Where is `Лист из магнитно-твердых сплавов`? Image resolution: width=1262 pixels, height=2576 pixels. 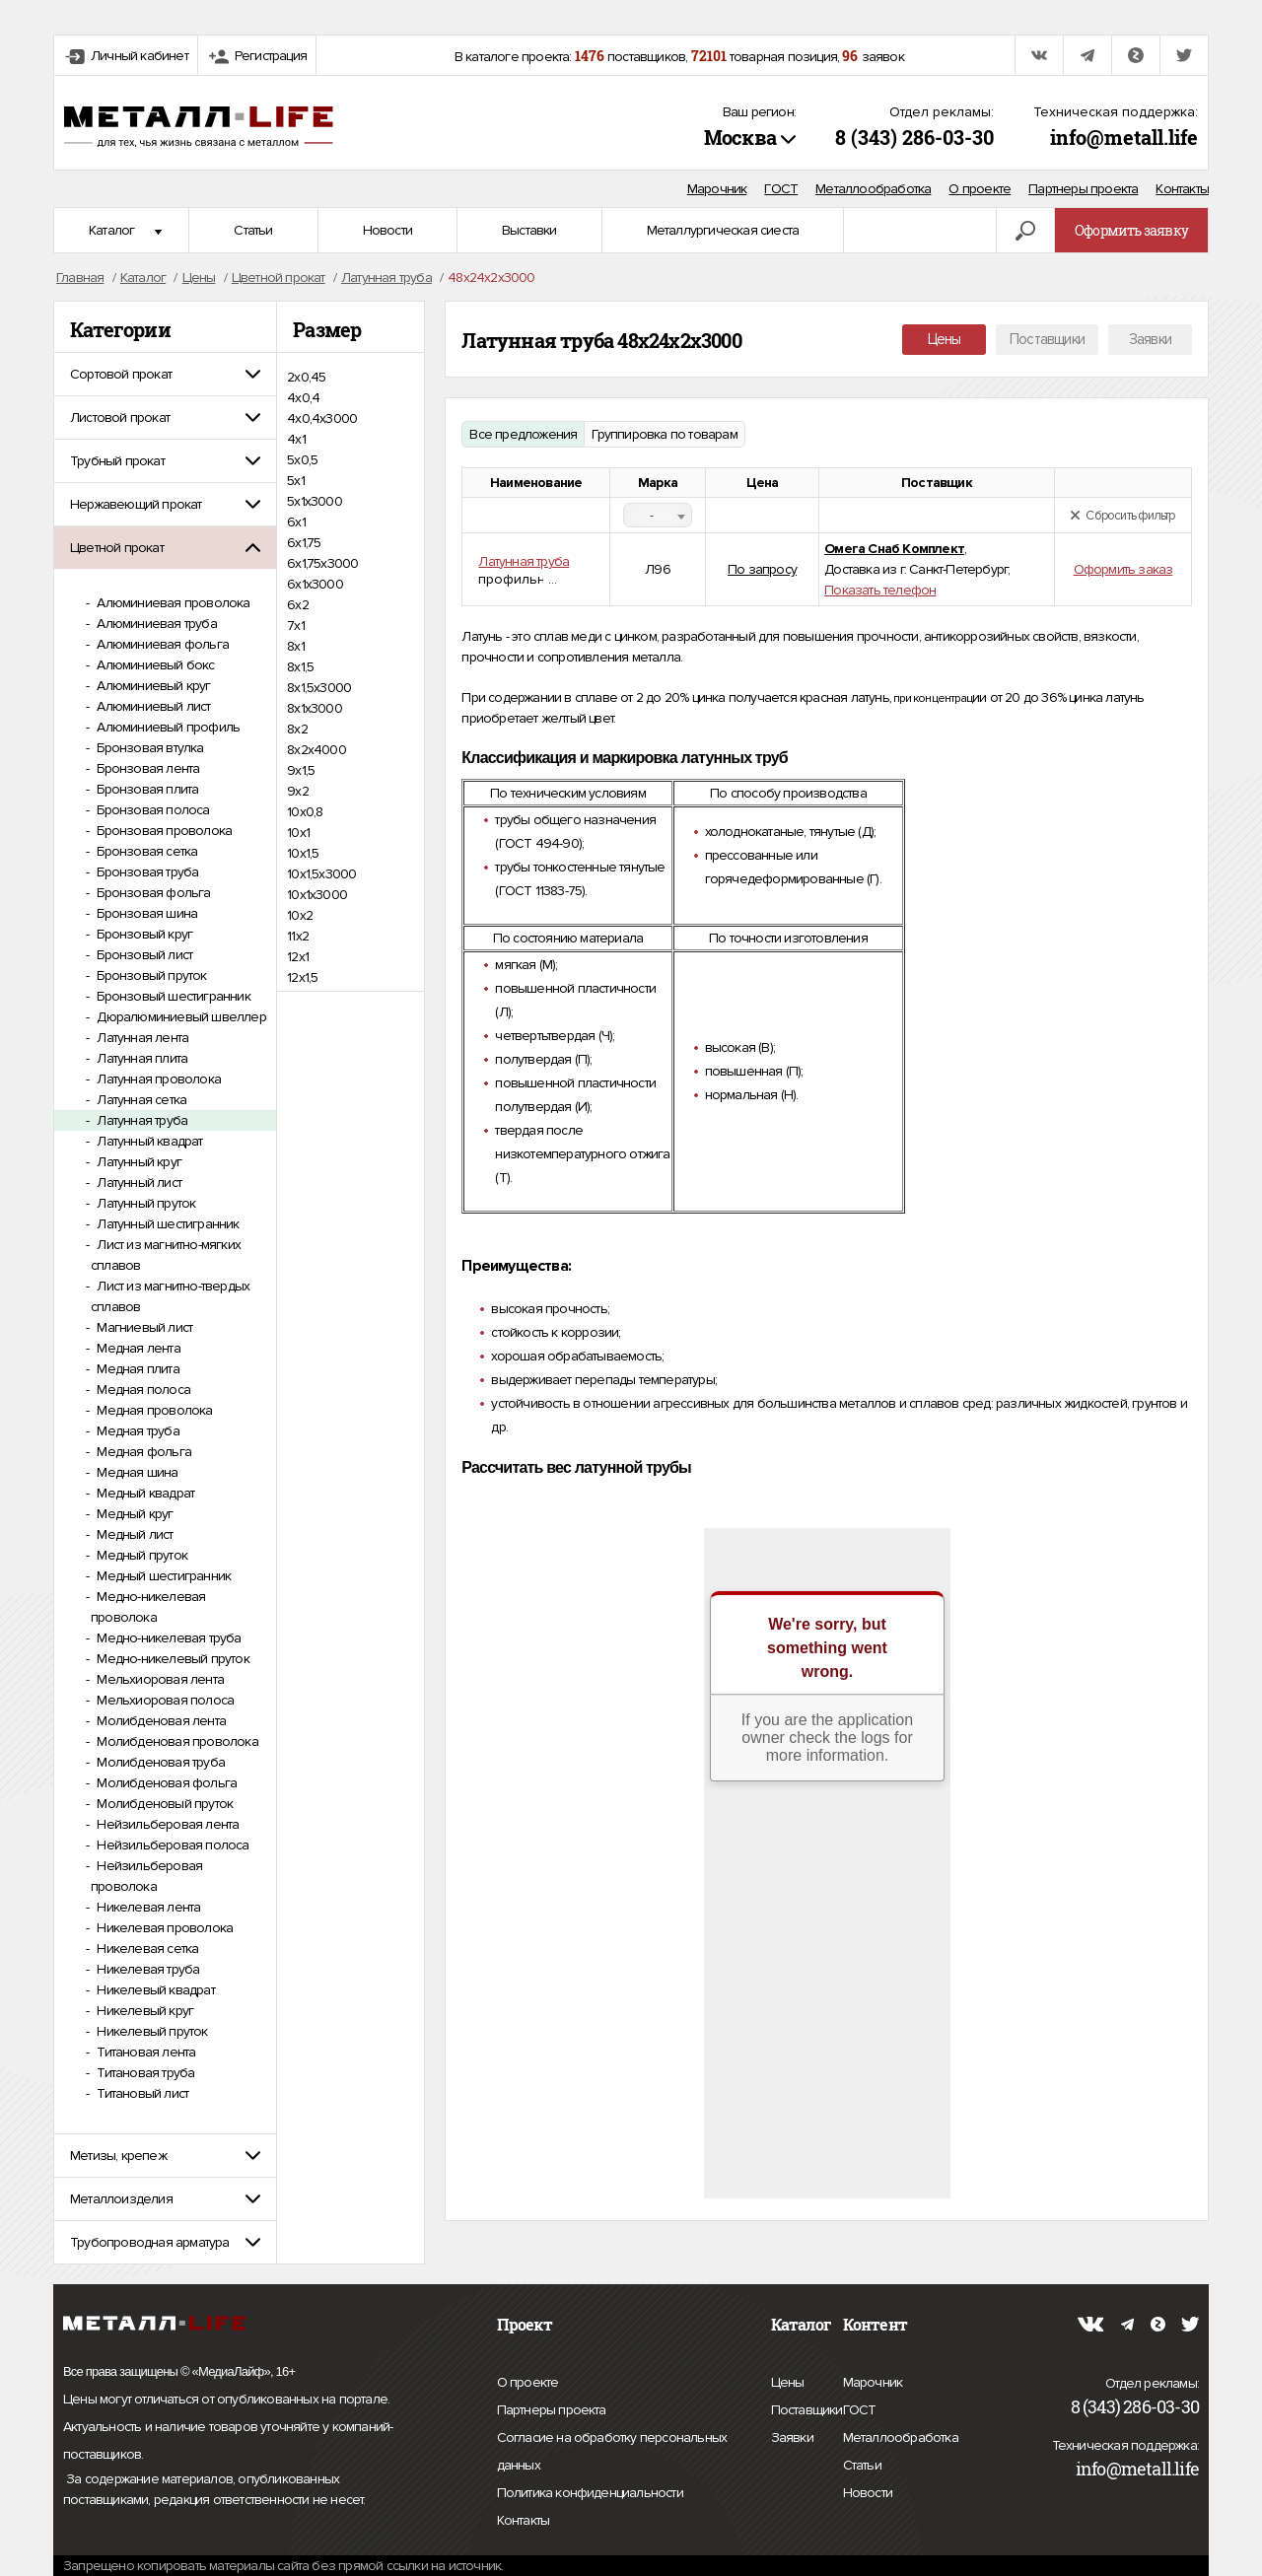
Лист из магнитно-твердых сплавов is located at coordinates (170, 1296).